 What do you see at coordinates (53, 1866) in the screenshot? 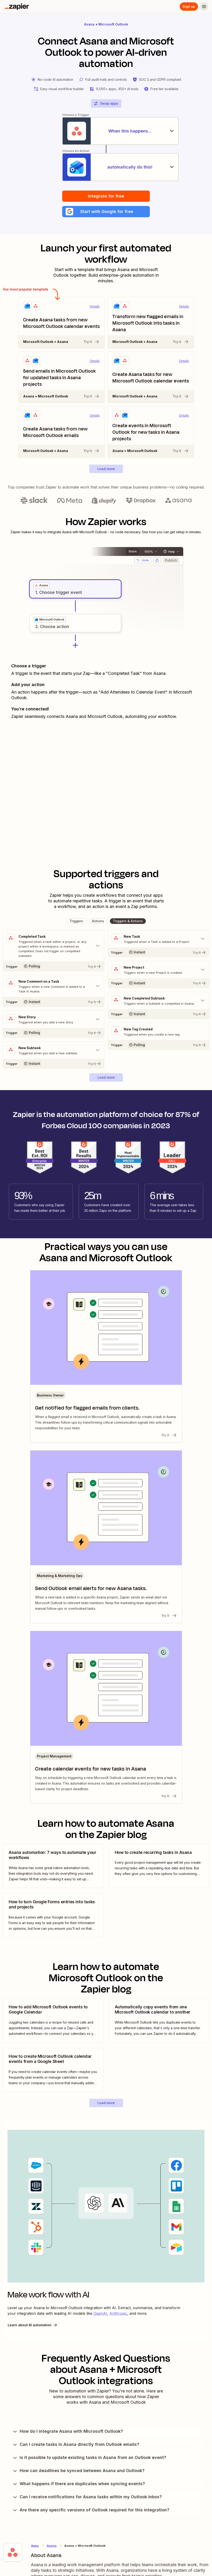
I see `[Asana automation: 7 ways to automate your workflows]` at bounding box center [53, 1866].